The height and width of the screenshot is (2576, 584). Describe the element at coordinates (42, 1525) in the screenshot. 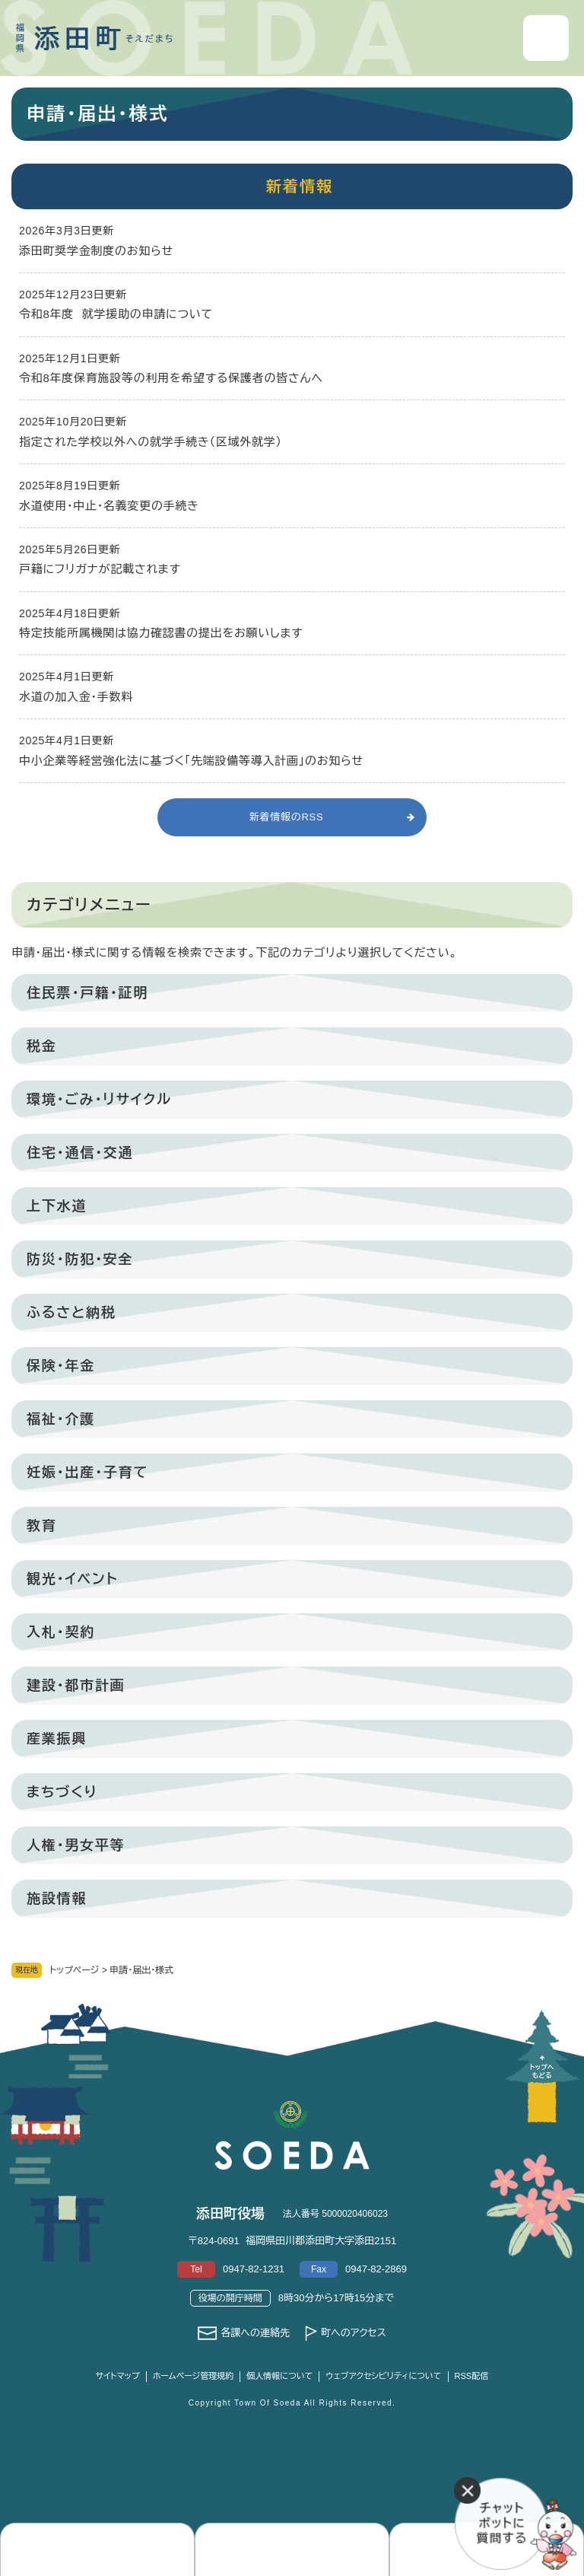

I see `教育` at that location.